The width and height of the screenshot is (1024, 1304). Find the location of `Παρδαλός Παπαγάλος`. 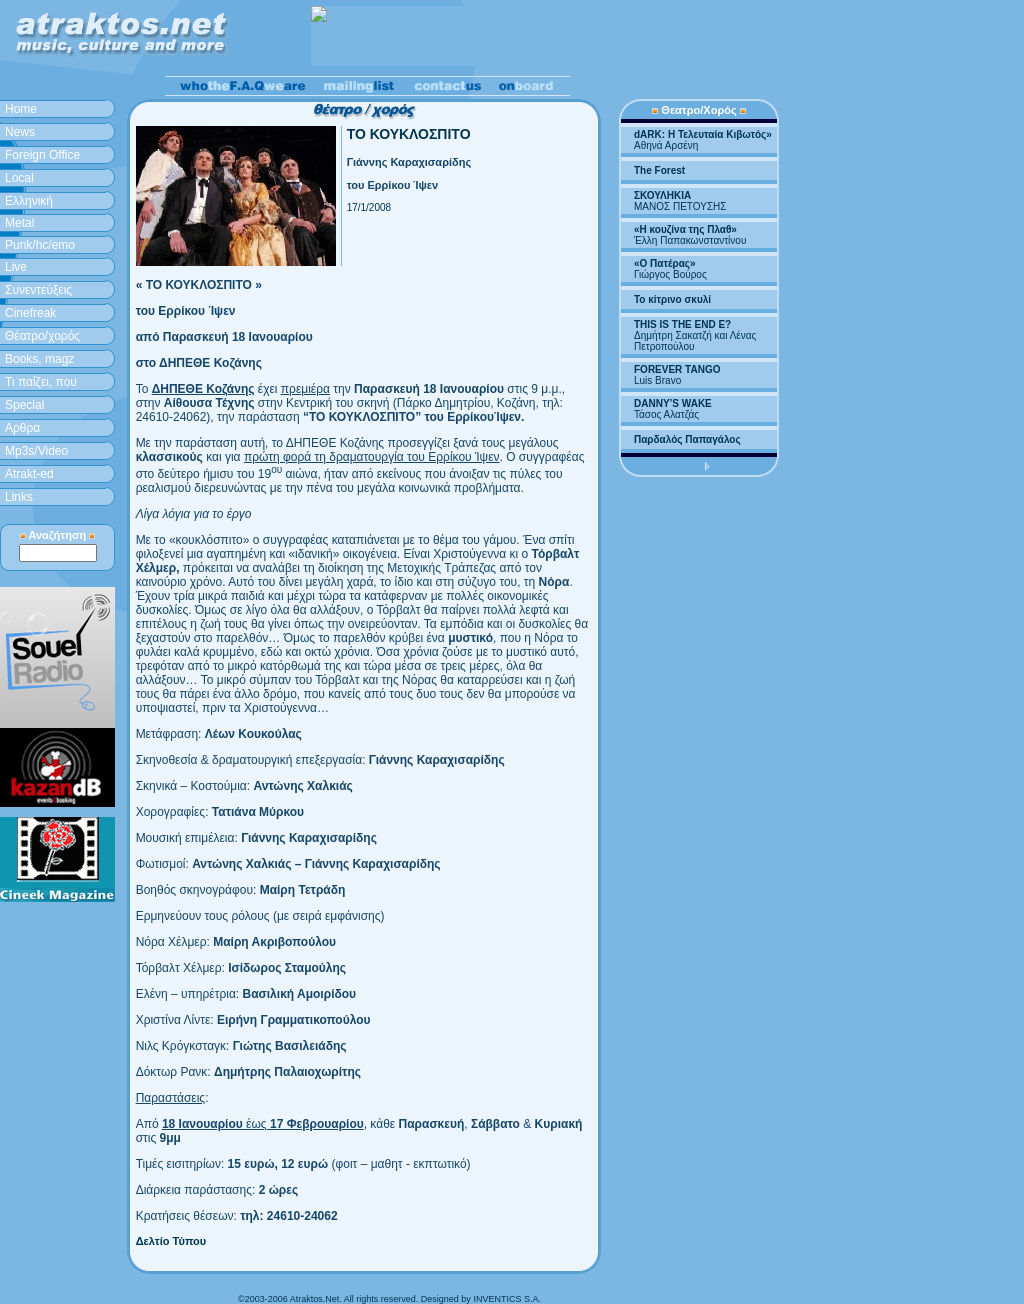

Παρδαλός Παπαγάλος is located at coordinates (687, 439).